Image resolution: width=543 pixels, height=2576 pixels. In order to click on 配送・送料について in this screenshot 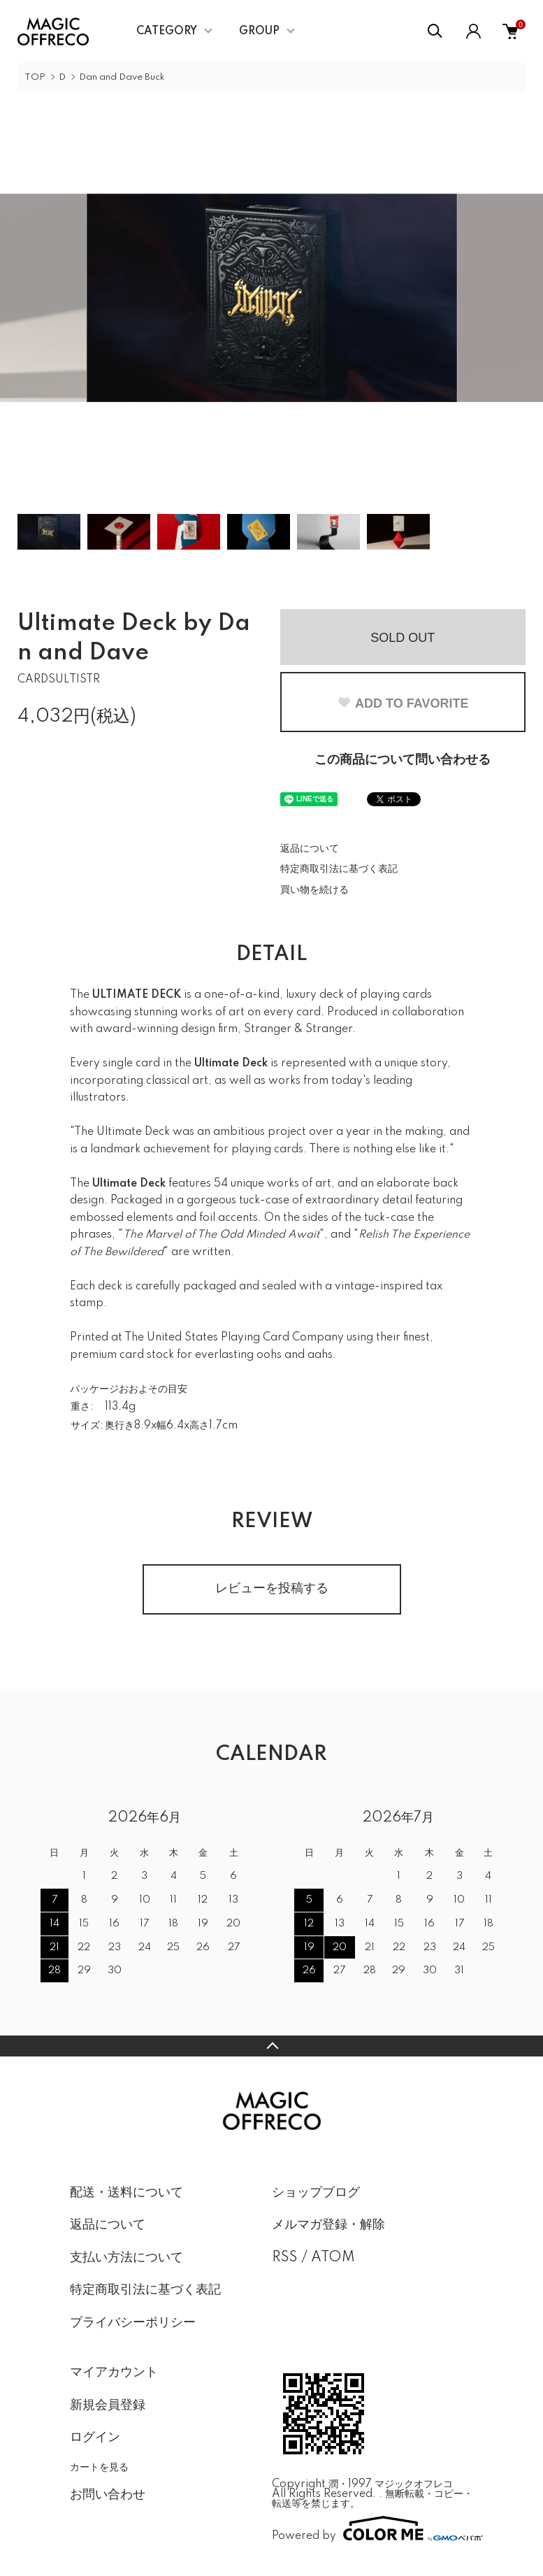, I will do `click(126, 2193)`.